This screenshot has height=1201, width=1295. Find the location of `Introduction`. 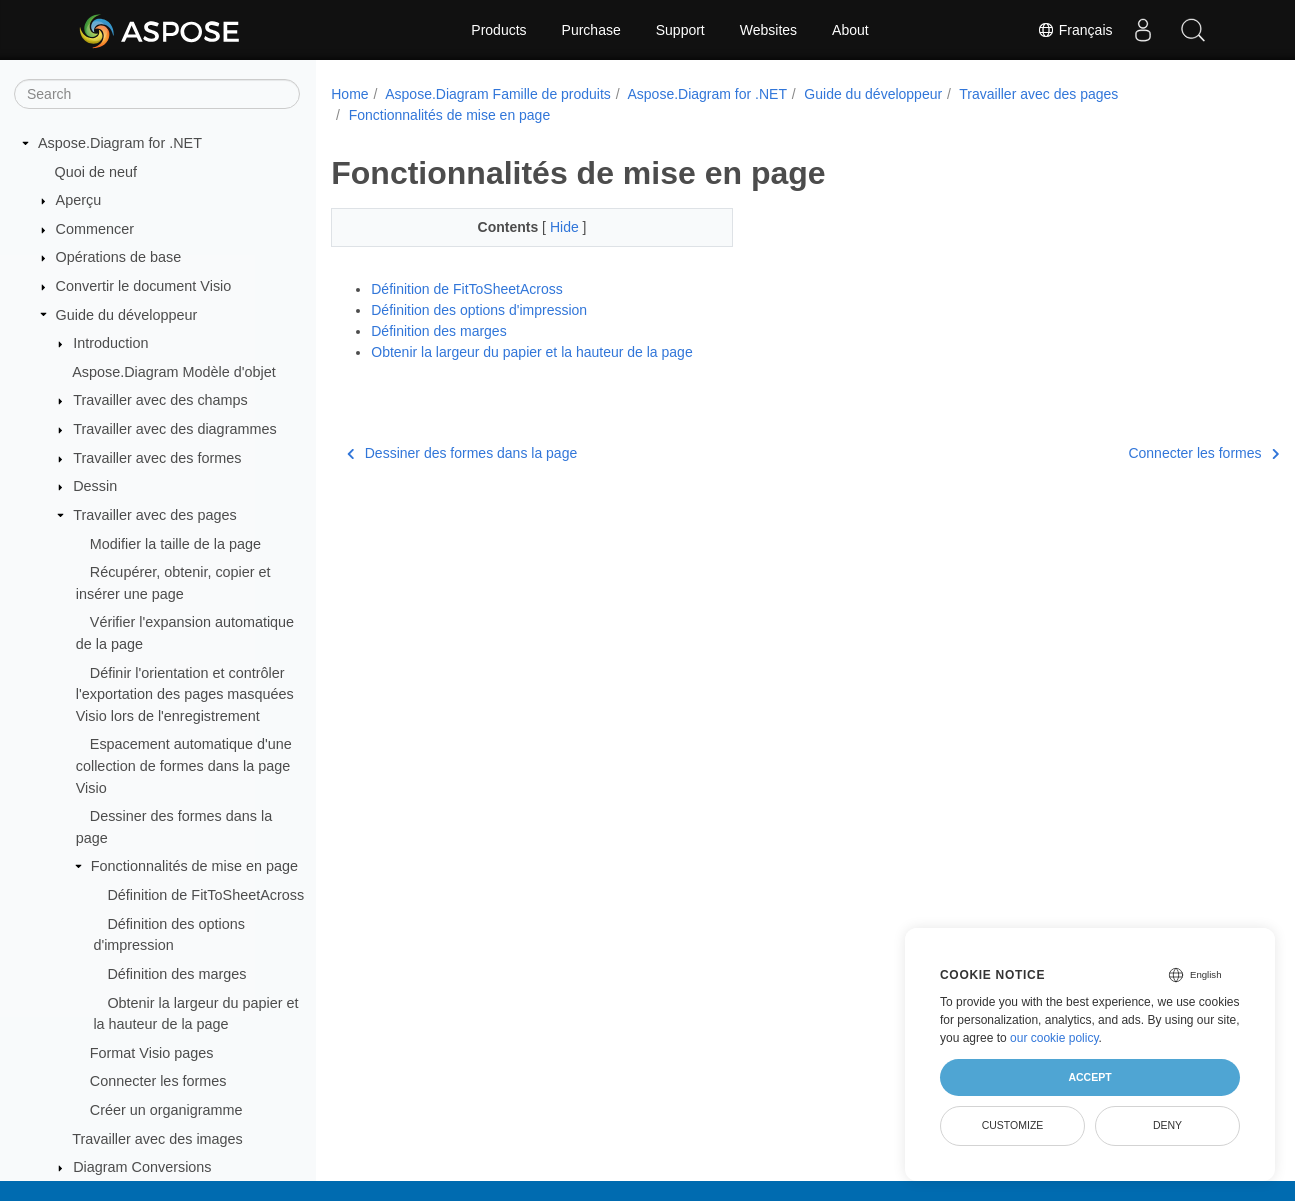

Introduction is located at coordinates (110, 343).